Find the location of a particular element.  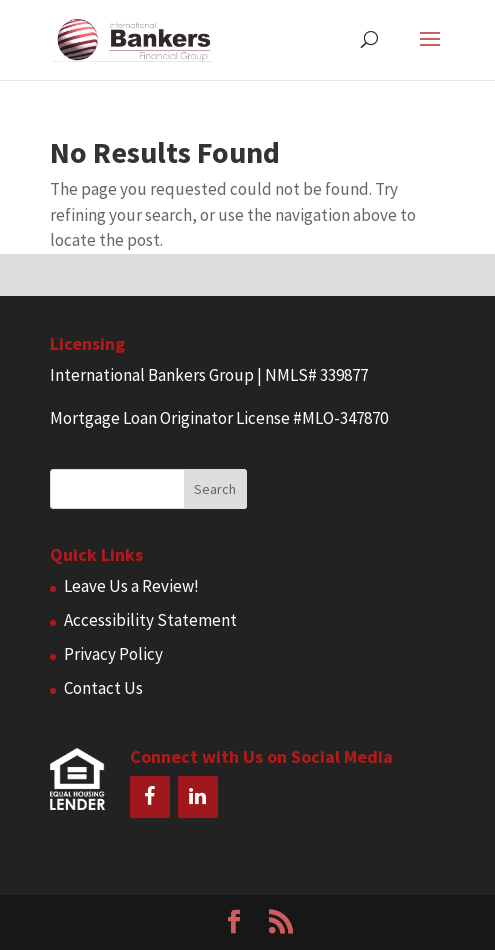

Leave Us a Review! is located at coordinates (131, 586).